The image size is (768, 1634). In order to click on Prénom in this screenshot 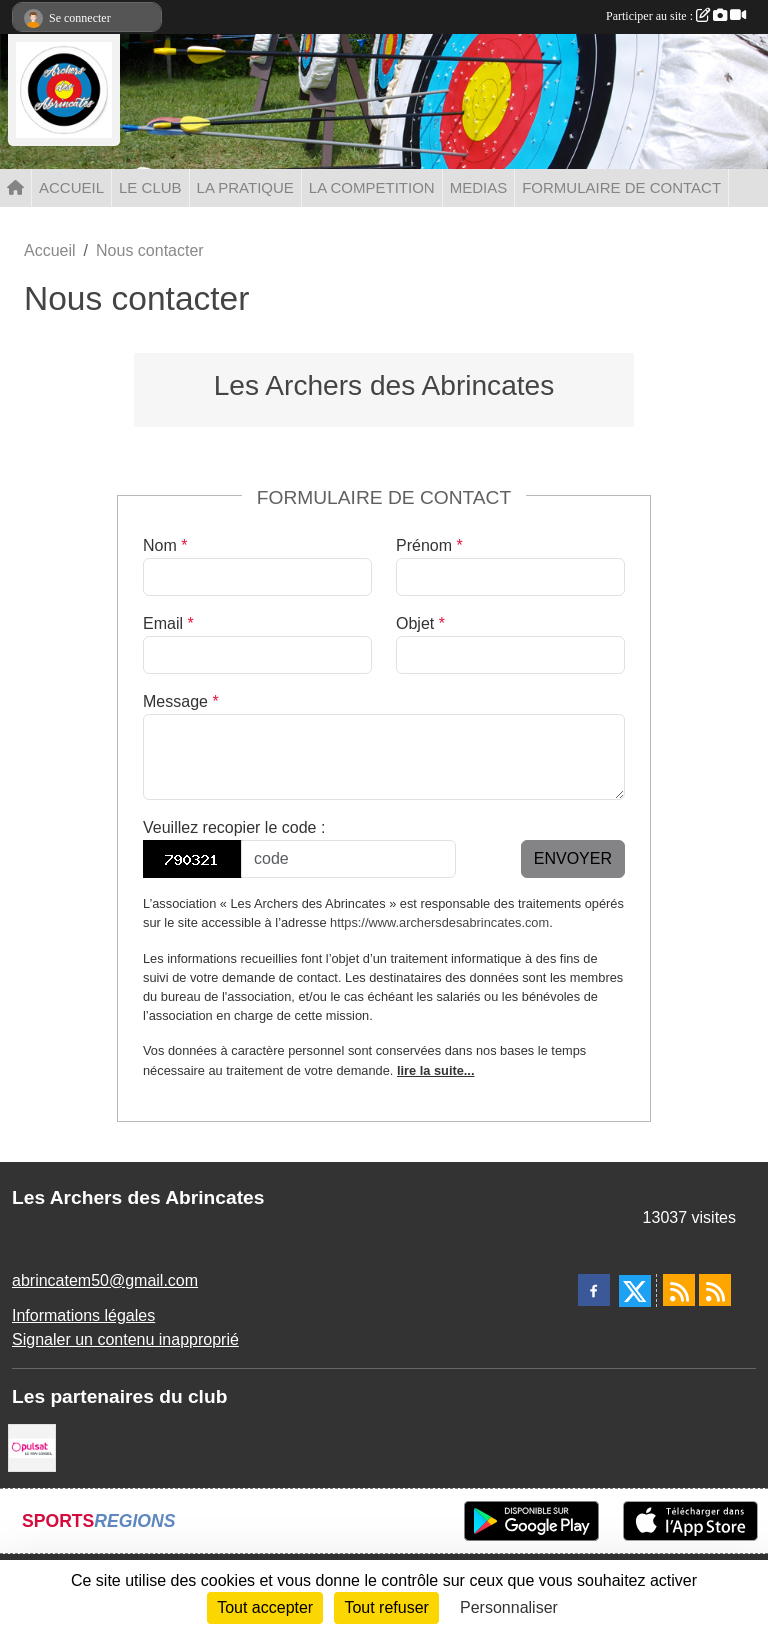, I will do `click(429, 545)`.